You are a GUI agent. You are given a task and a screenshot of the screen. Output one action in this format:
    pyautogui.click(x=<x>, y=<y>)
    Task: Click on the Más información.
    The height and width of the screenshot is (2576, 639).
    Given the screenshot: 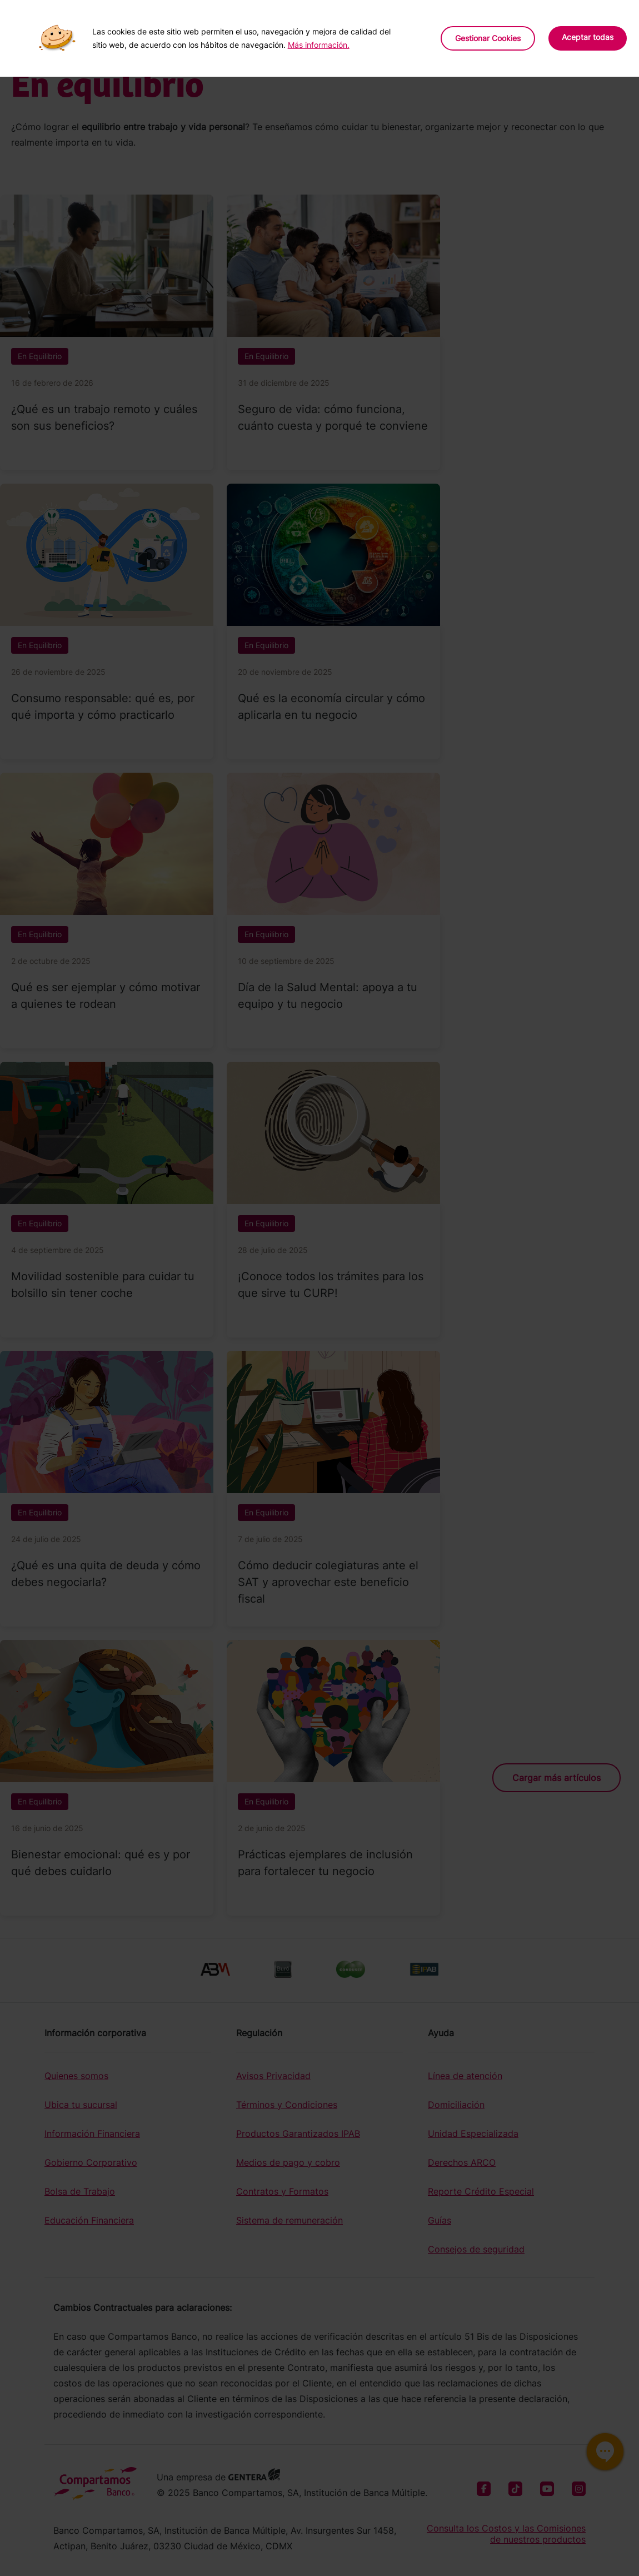 What is the action you would take?
    pyautogui.click(x=319, y=44)
    